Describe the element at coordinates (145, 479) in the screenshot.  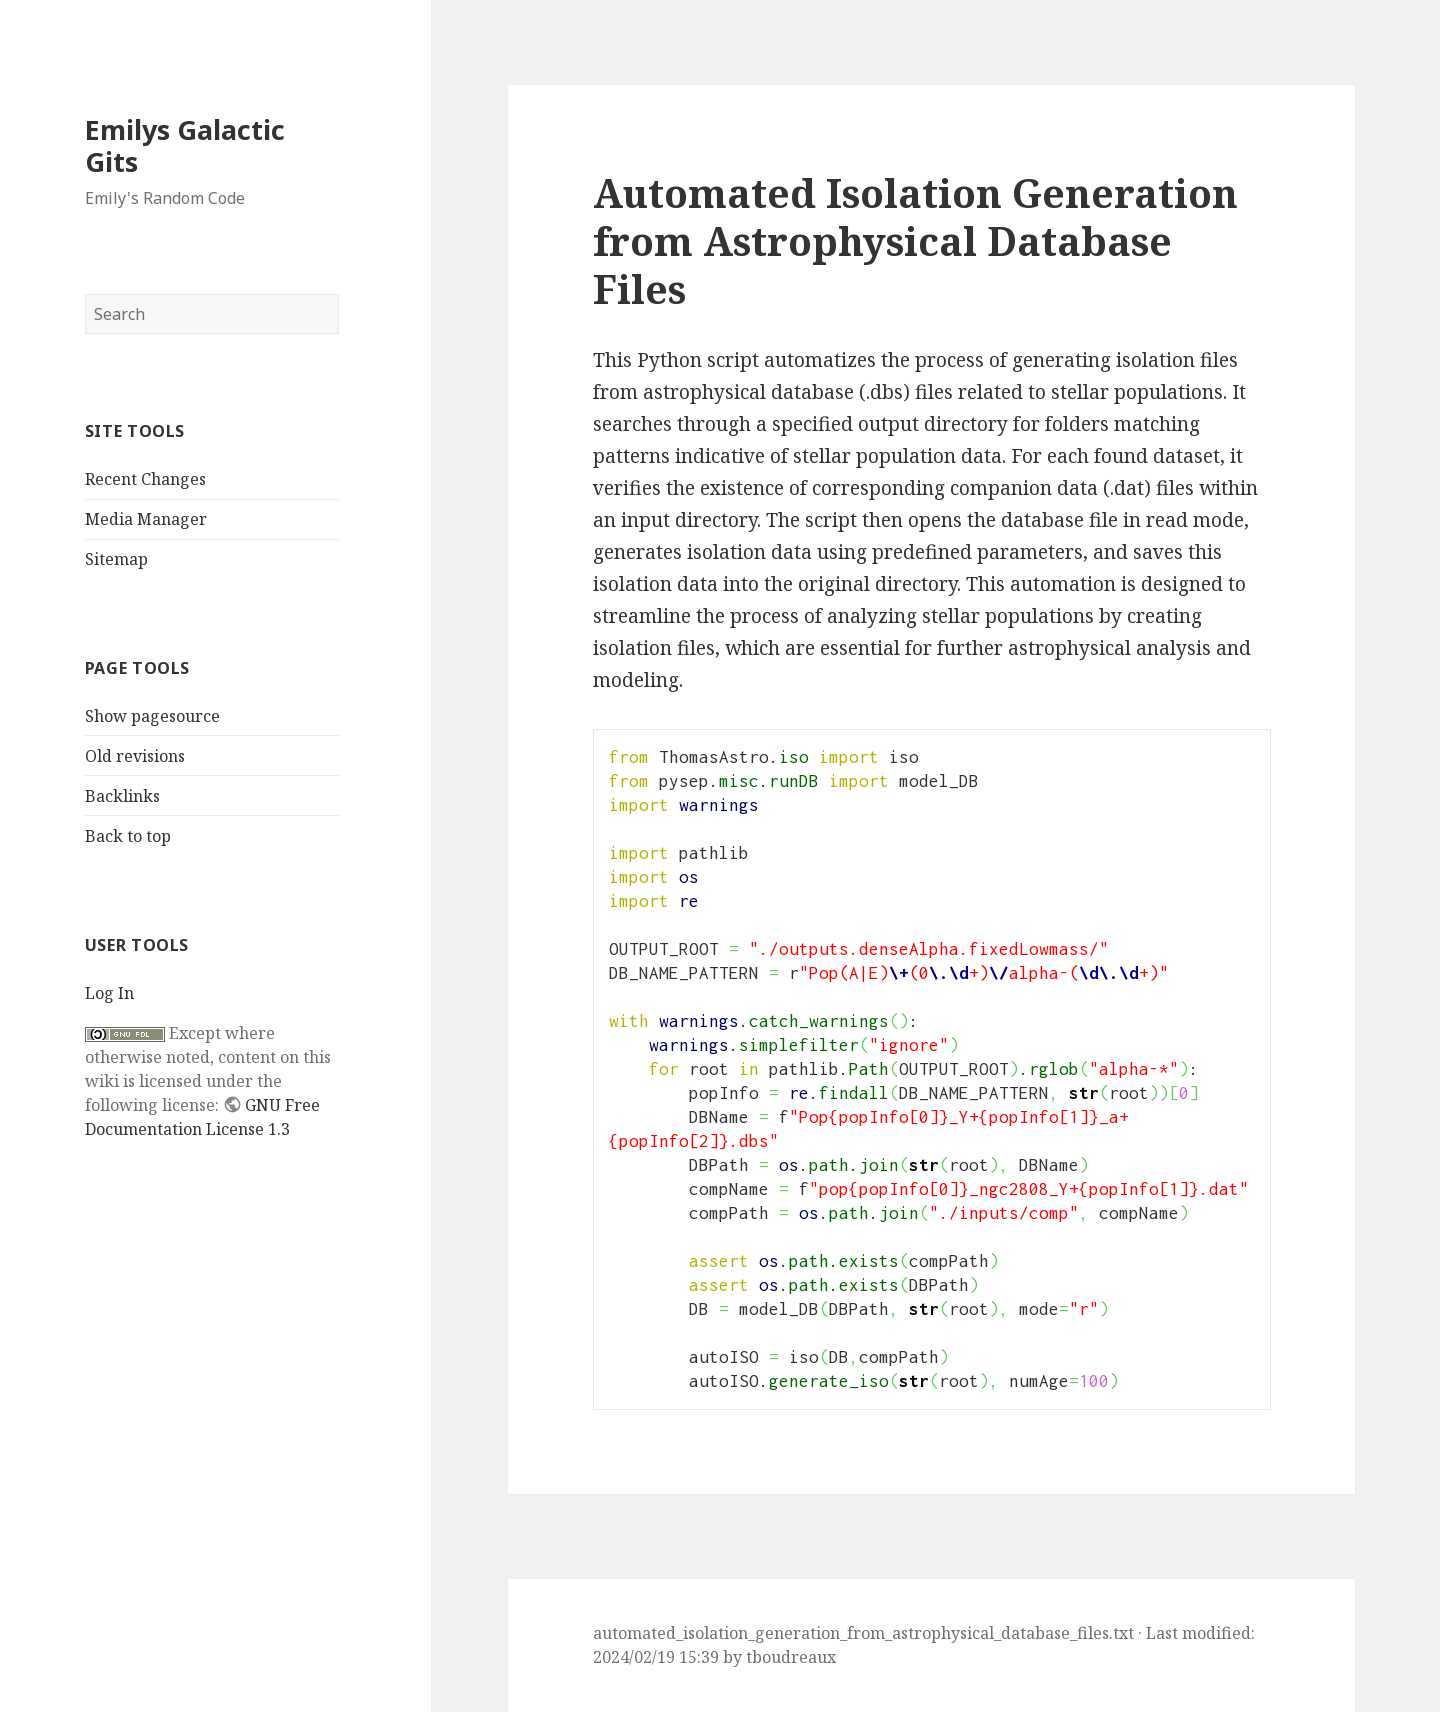
I see `Recent Changes` at that location.